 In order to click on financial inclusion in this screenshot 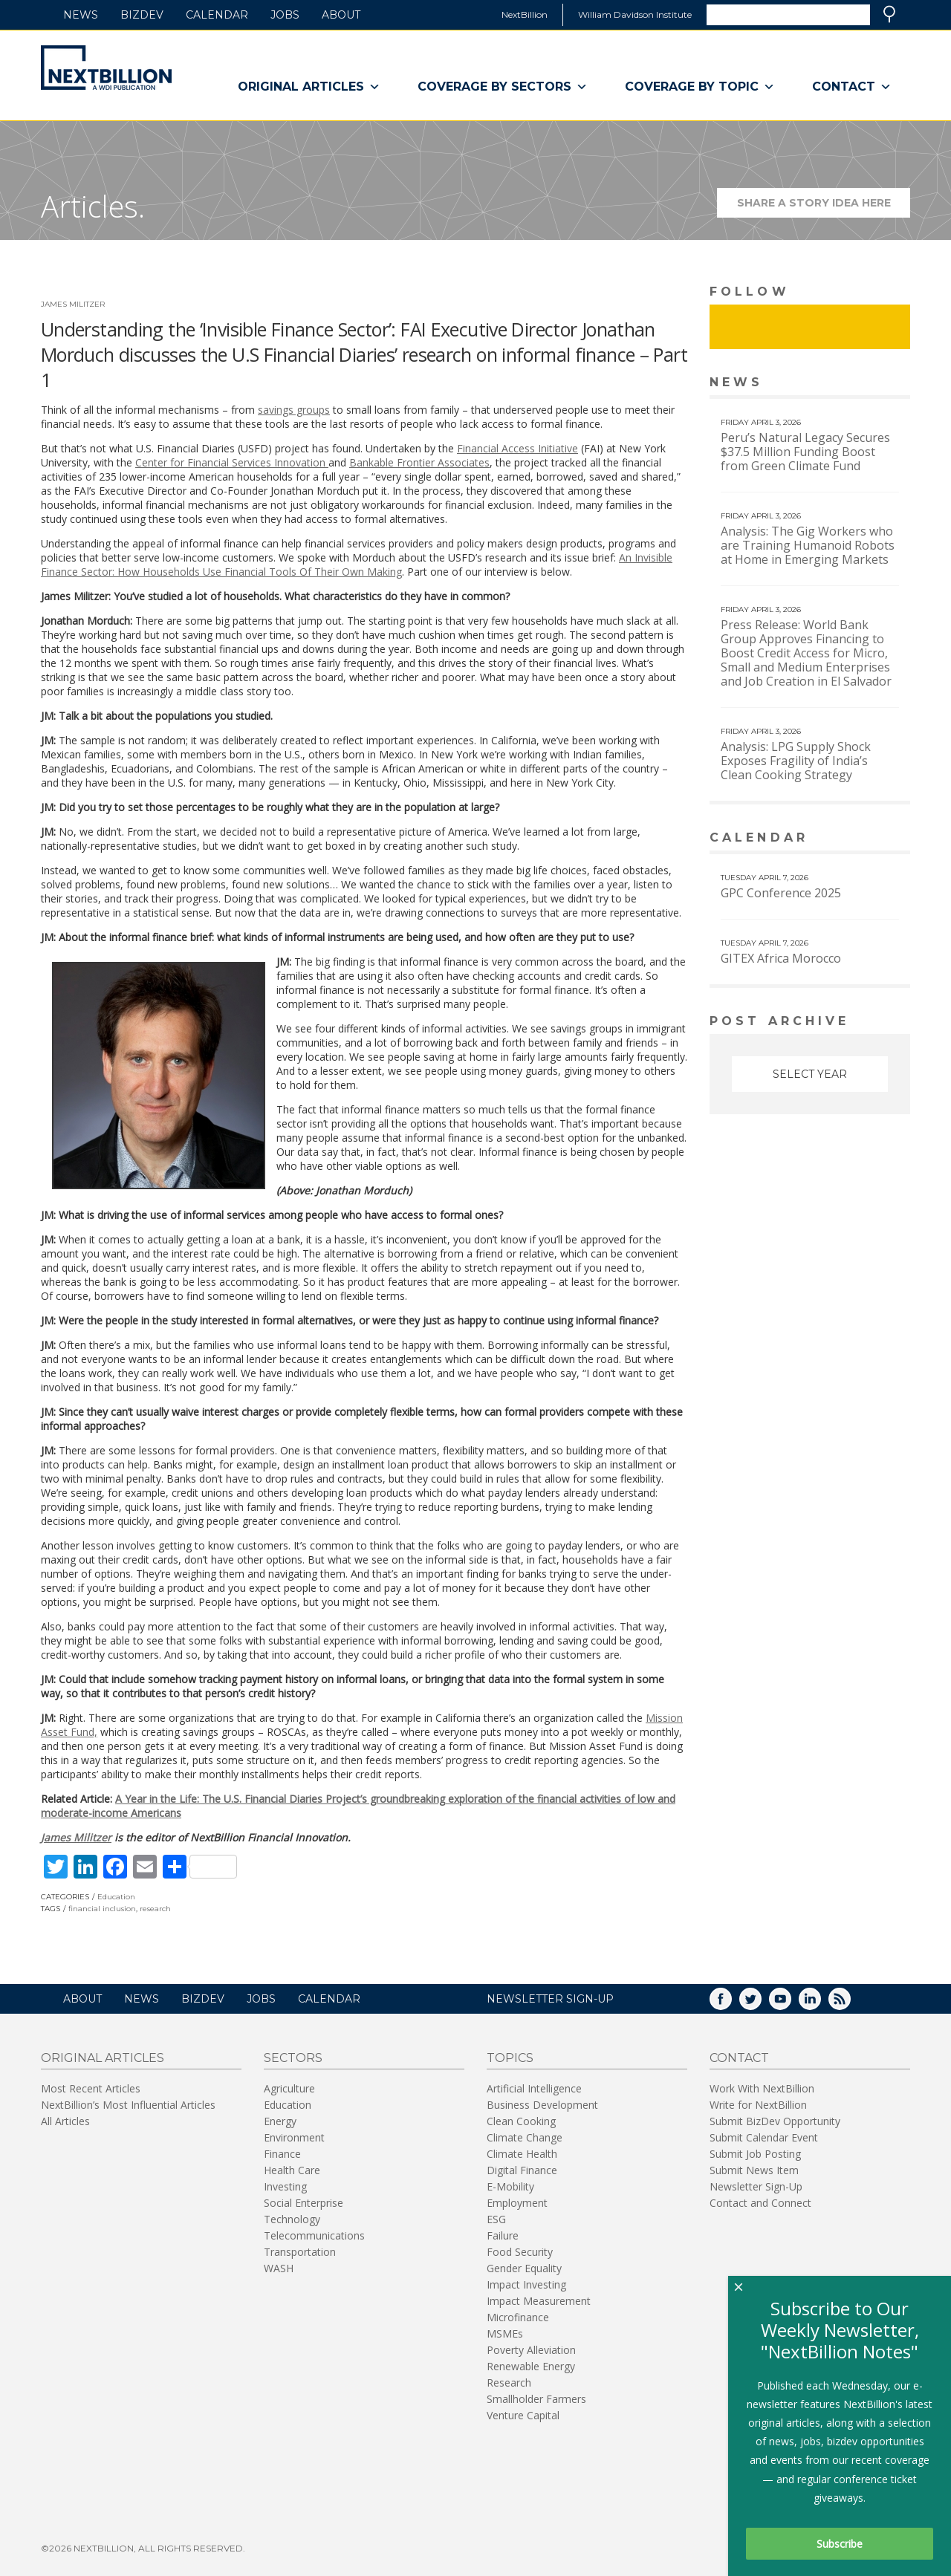, I will do `click(102, 1908)`.